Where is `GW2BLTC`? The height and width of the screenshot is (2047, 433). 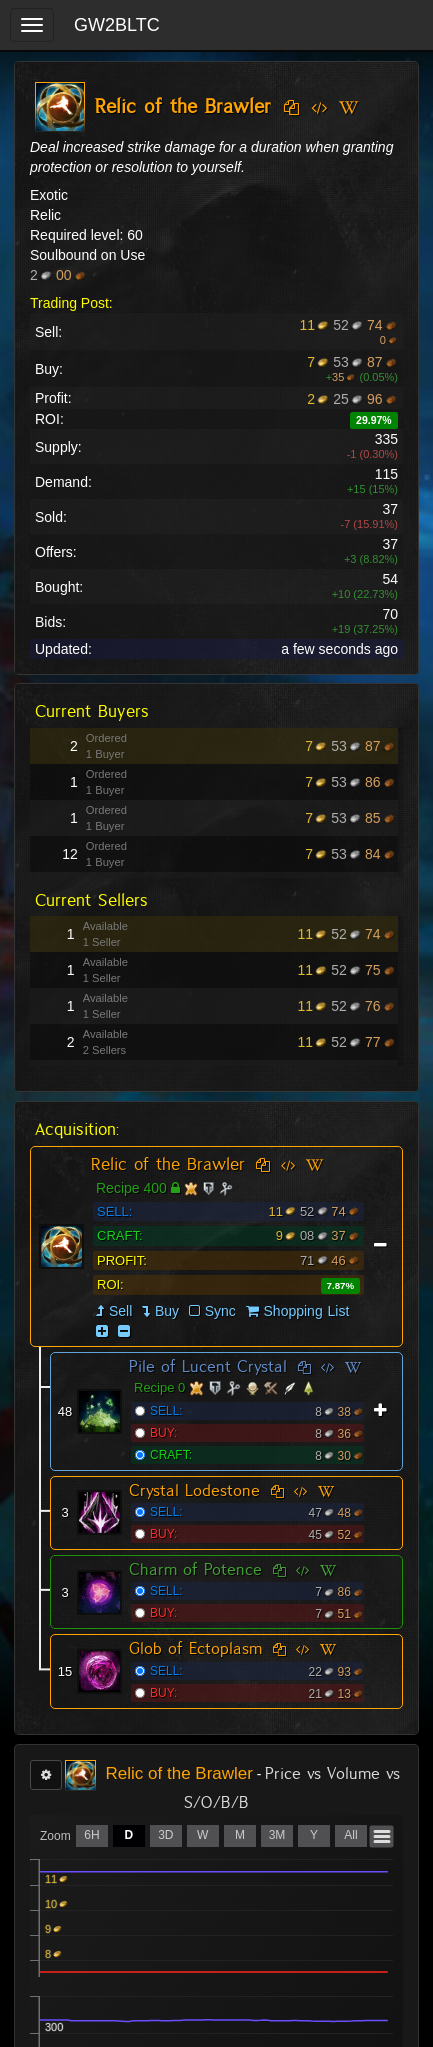 GW2BLTC is located at coordinates (117, 25).